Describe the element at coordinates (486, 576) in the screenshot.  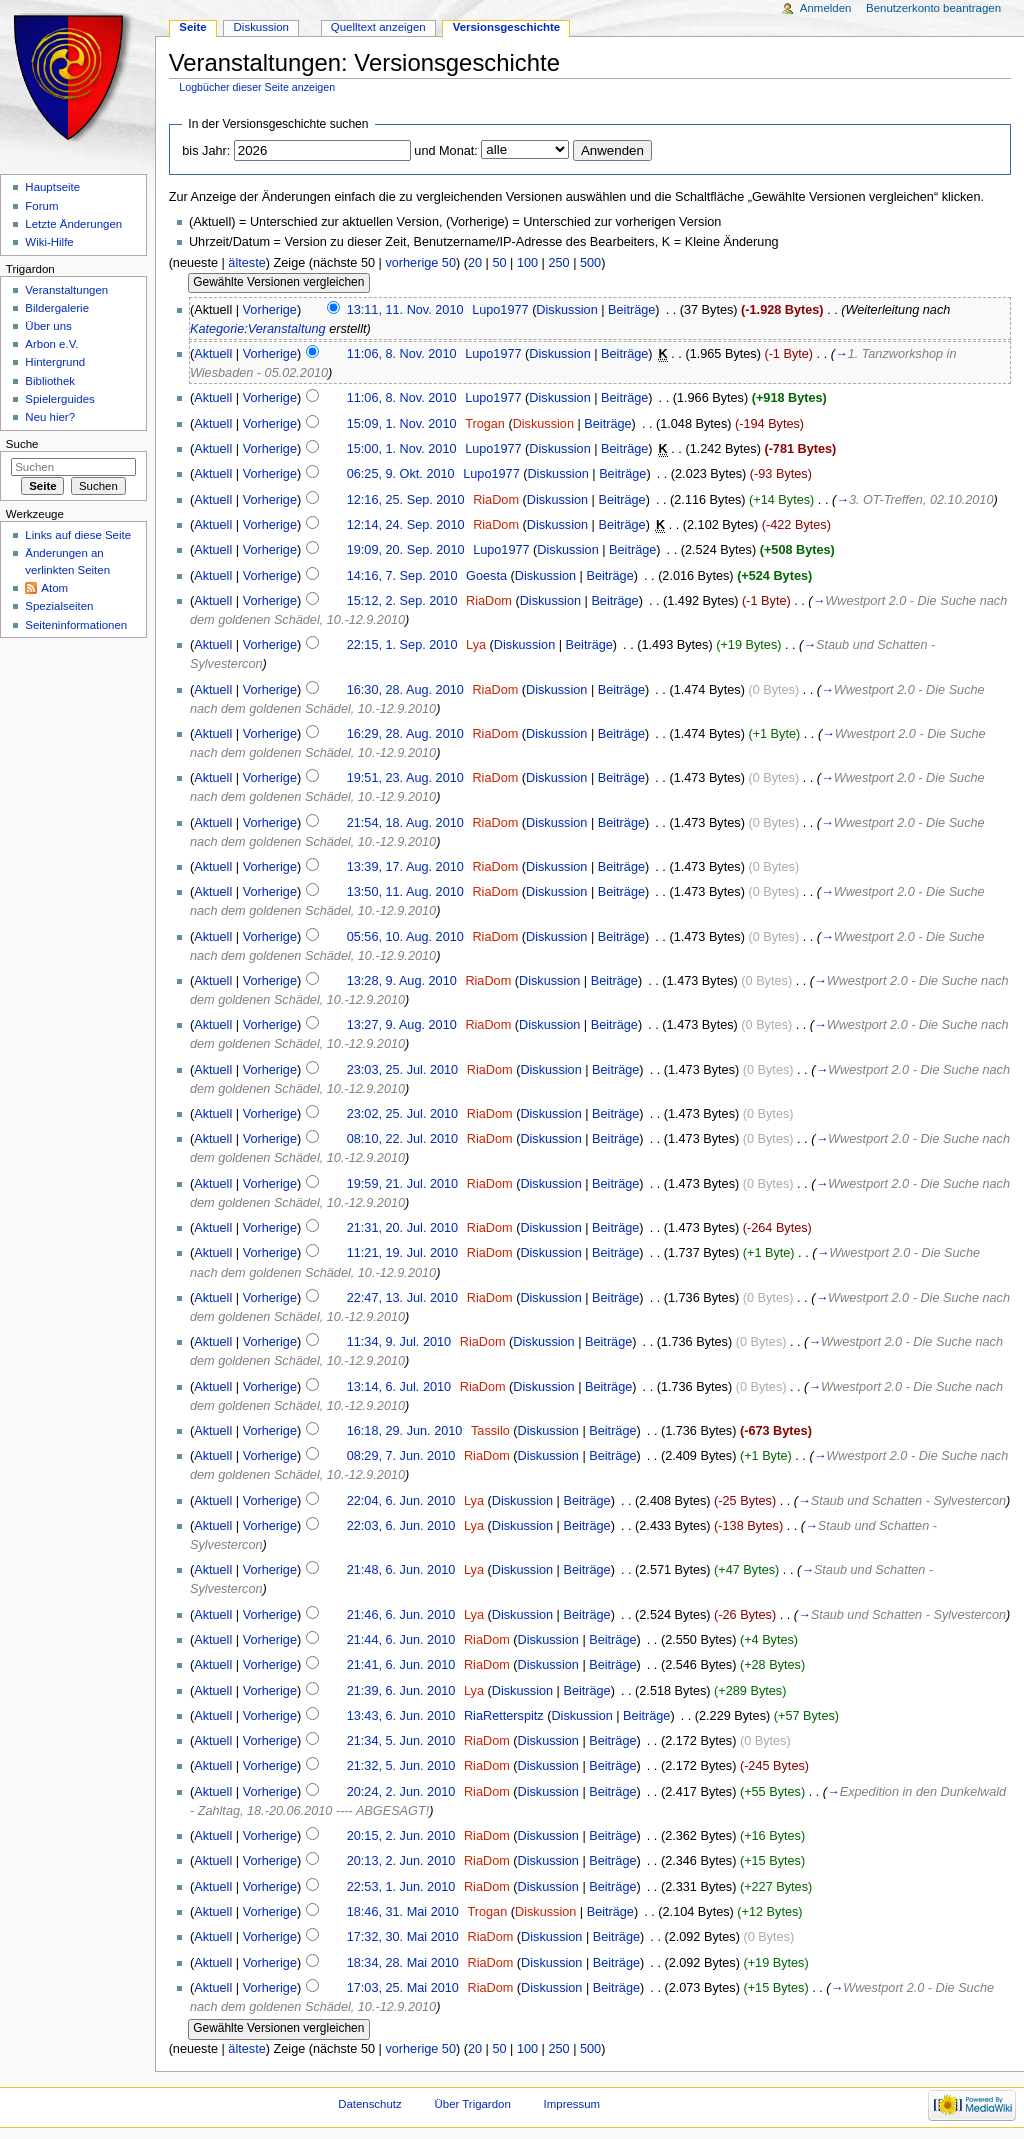
I see `Goesta` at that location.